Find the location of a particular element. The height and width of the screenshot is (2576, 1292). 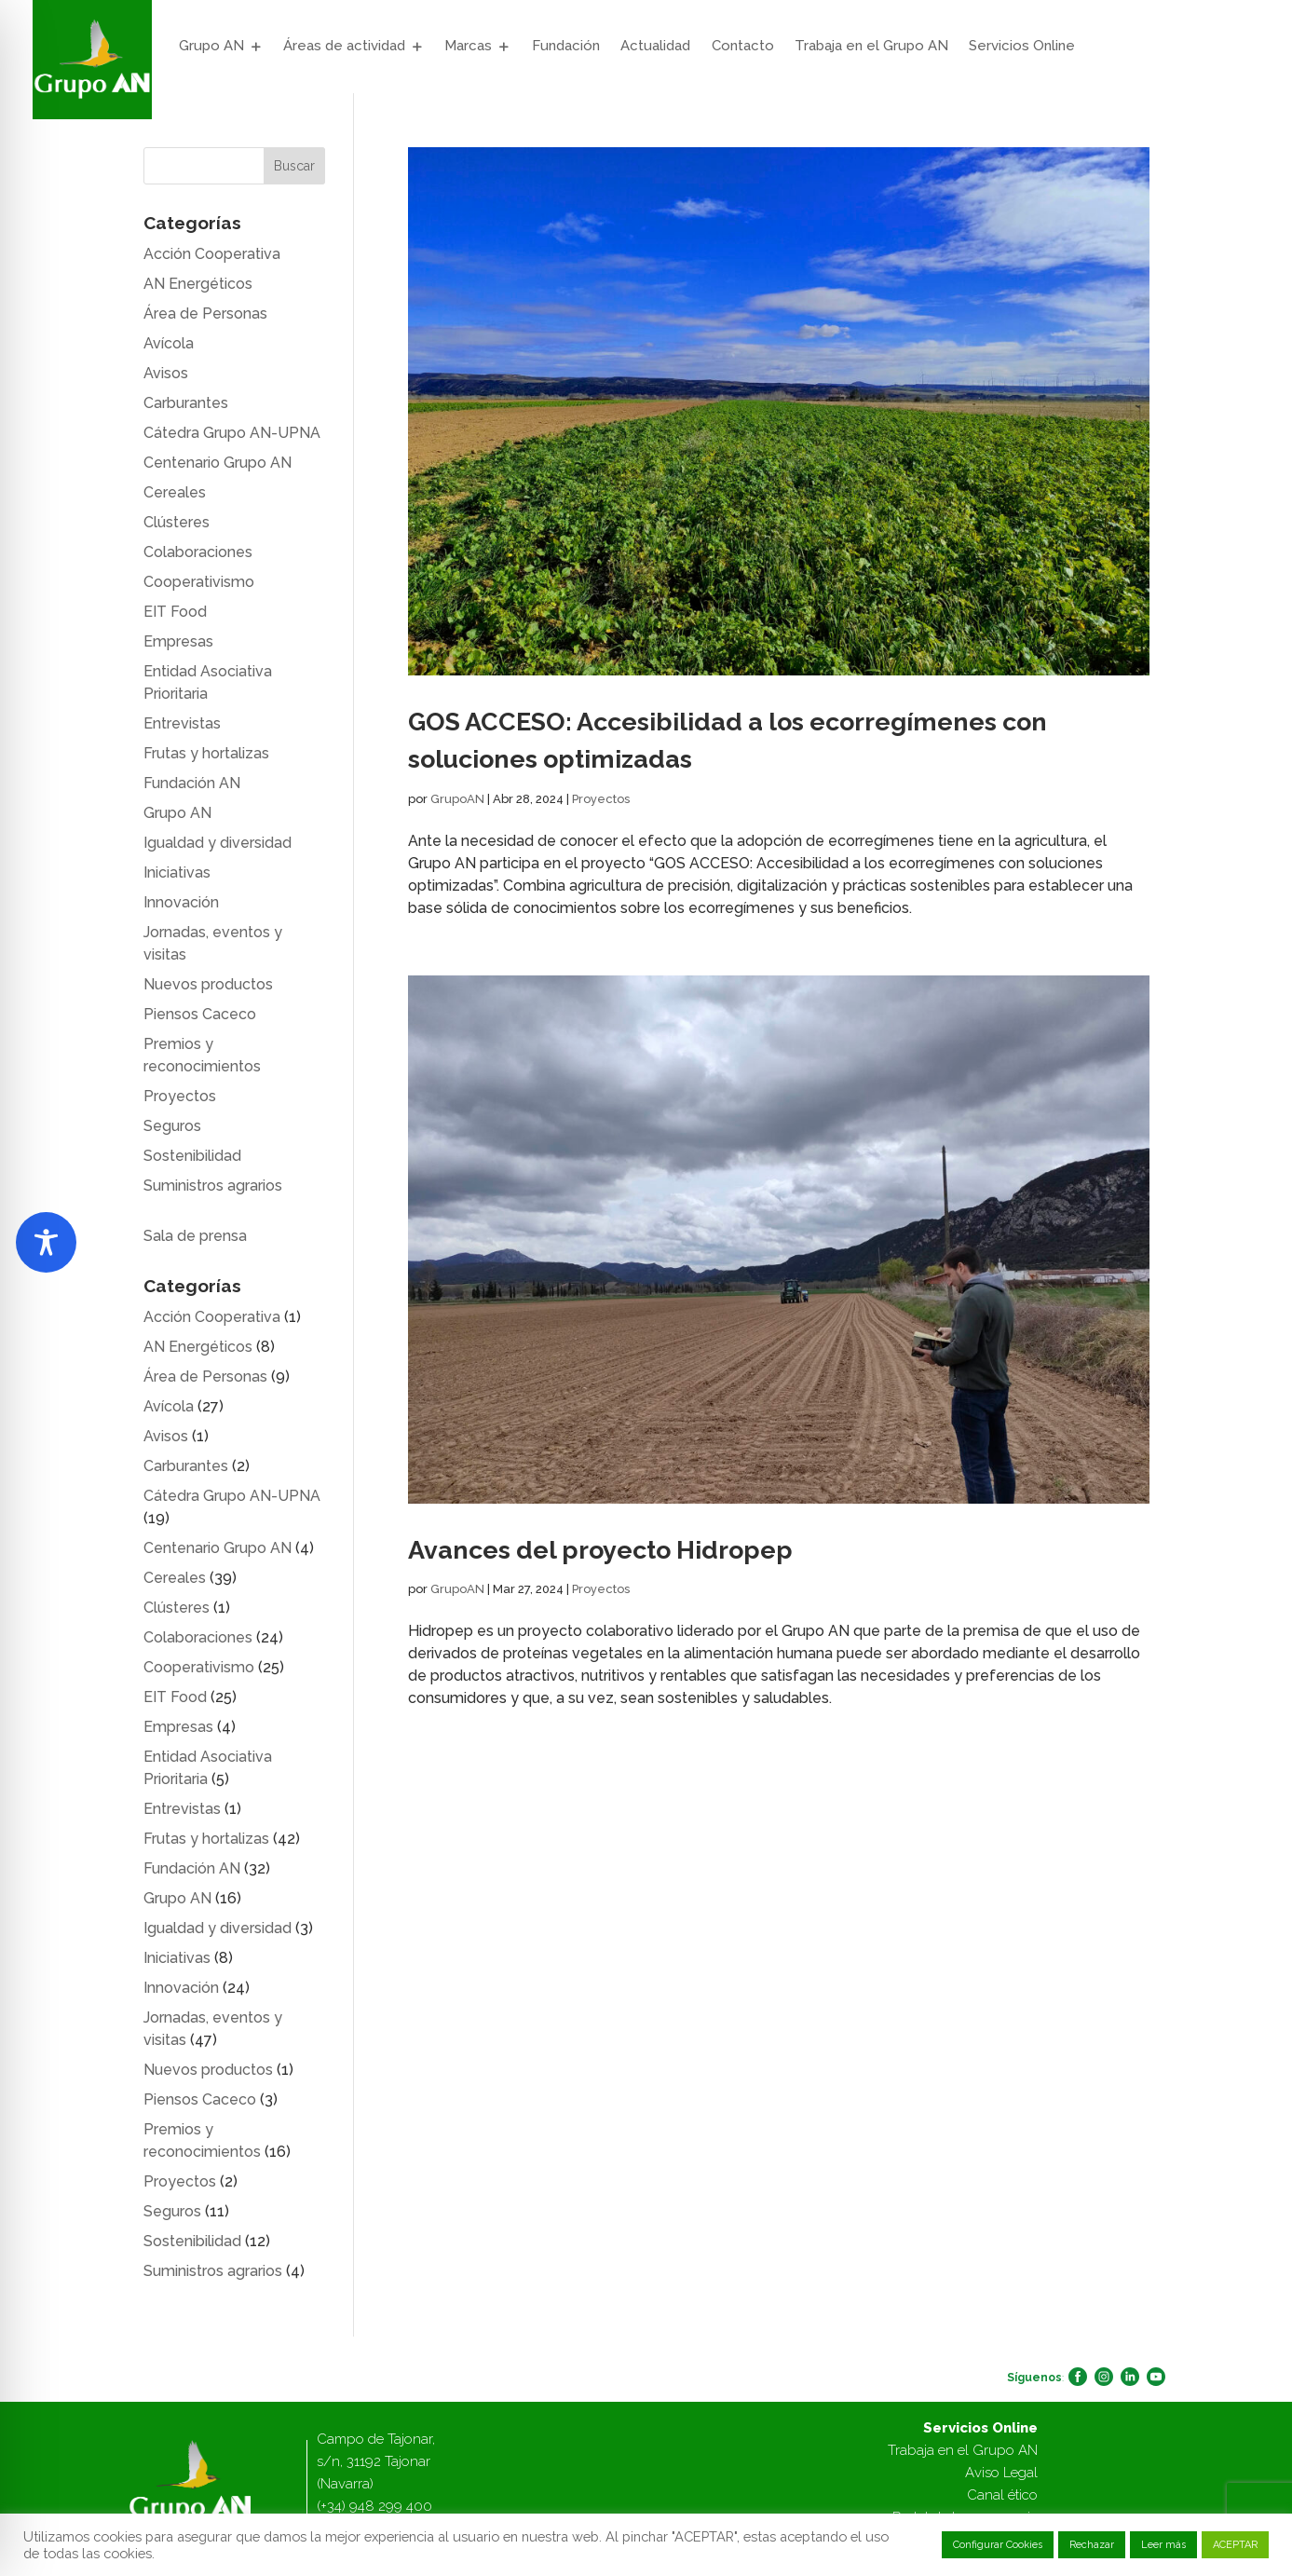

Configurar Cookies [button] is located at coordinates (997, 2545).